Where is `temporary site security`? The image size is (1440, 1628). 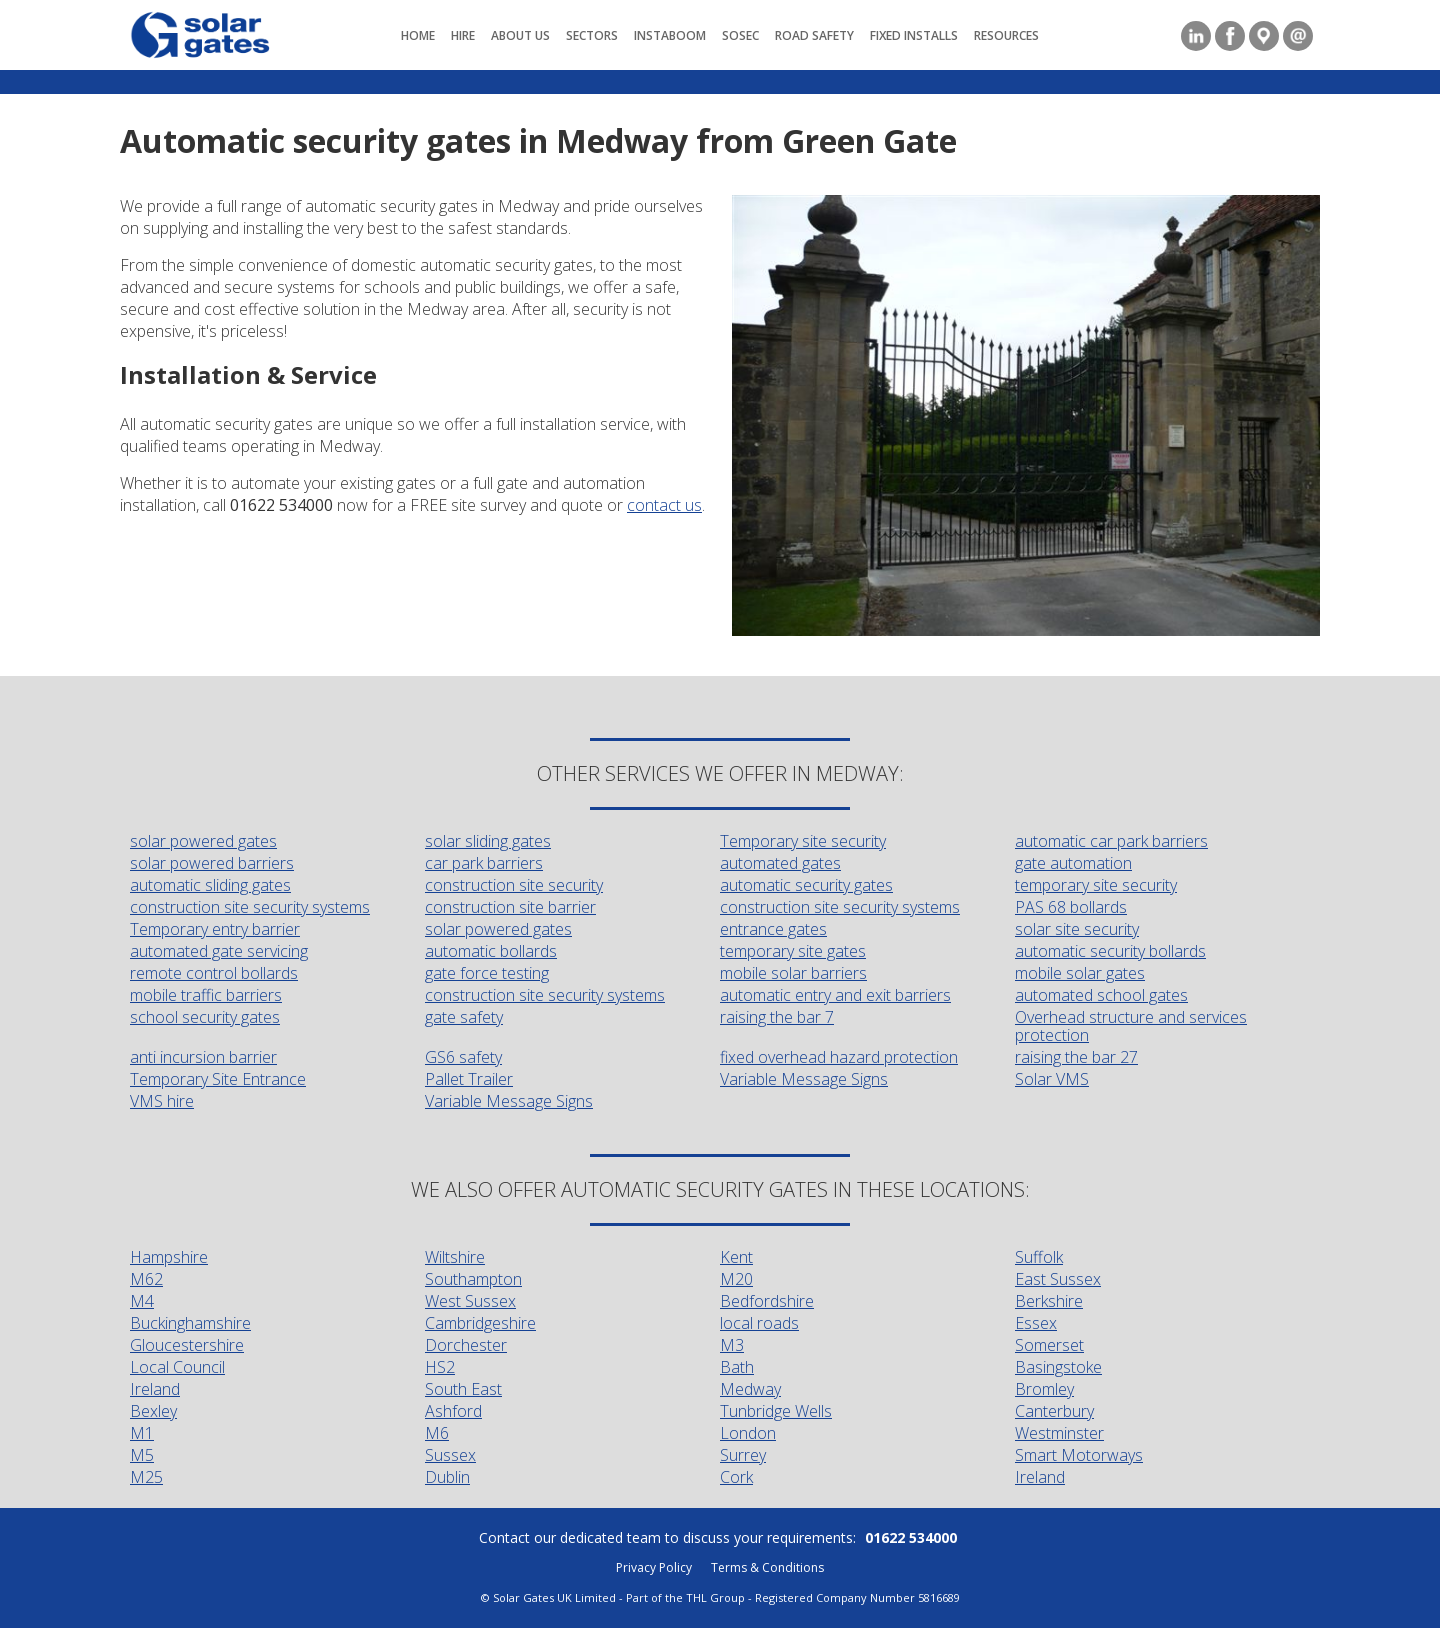
temporary site security is located at coordinates (1096, 885).